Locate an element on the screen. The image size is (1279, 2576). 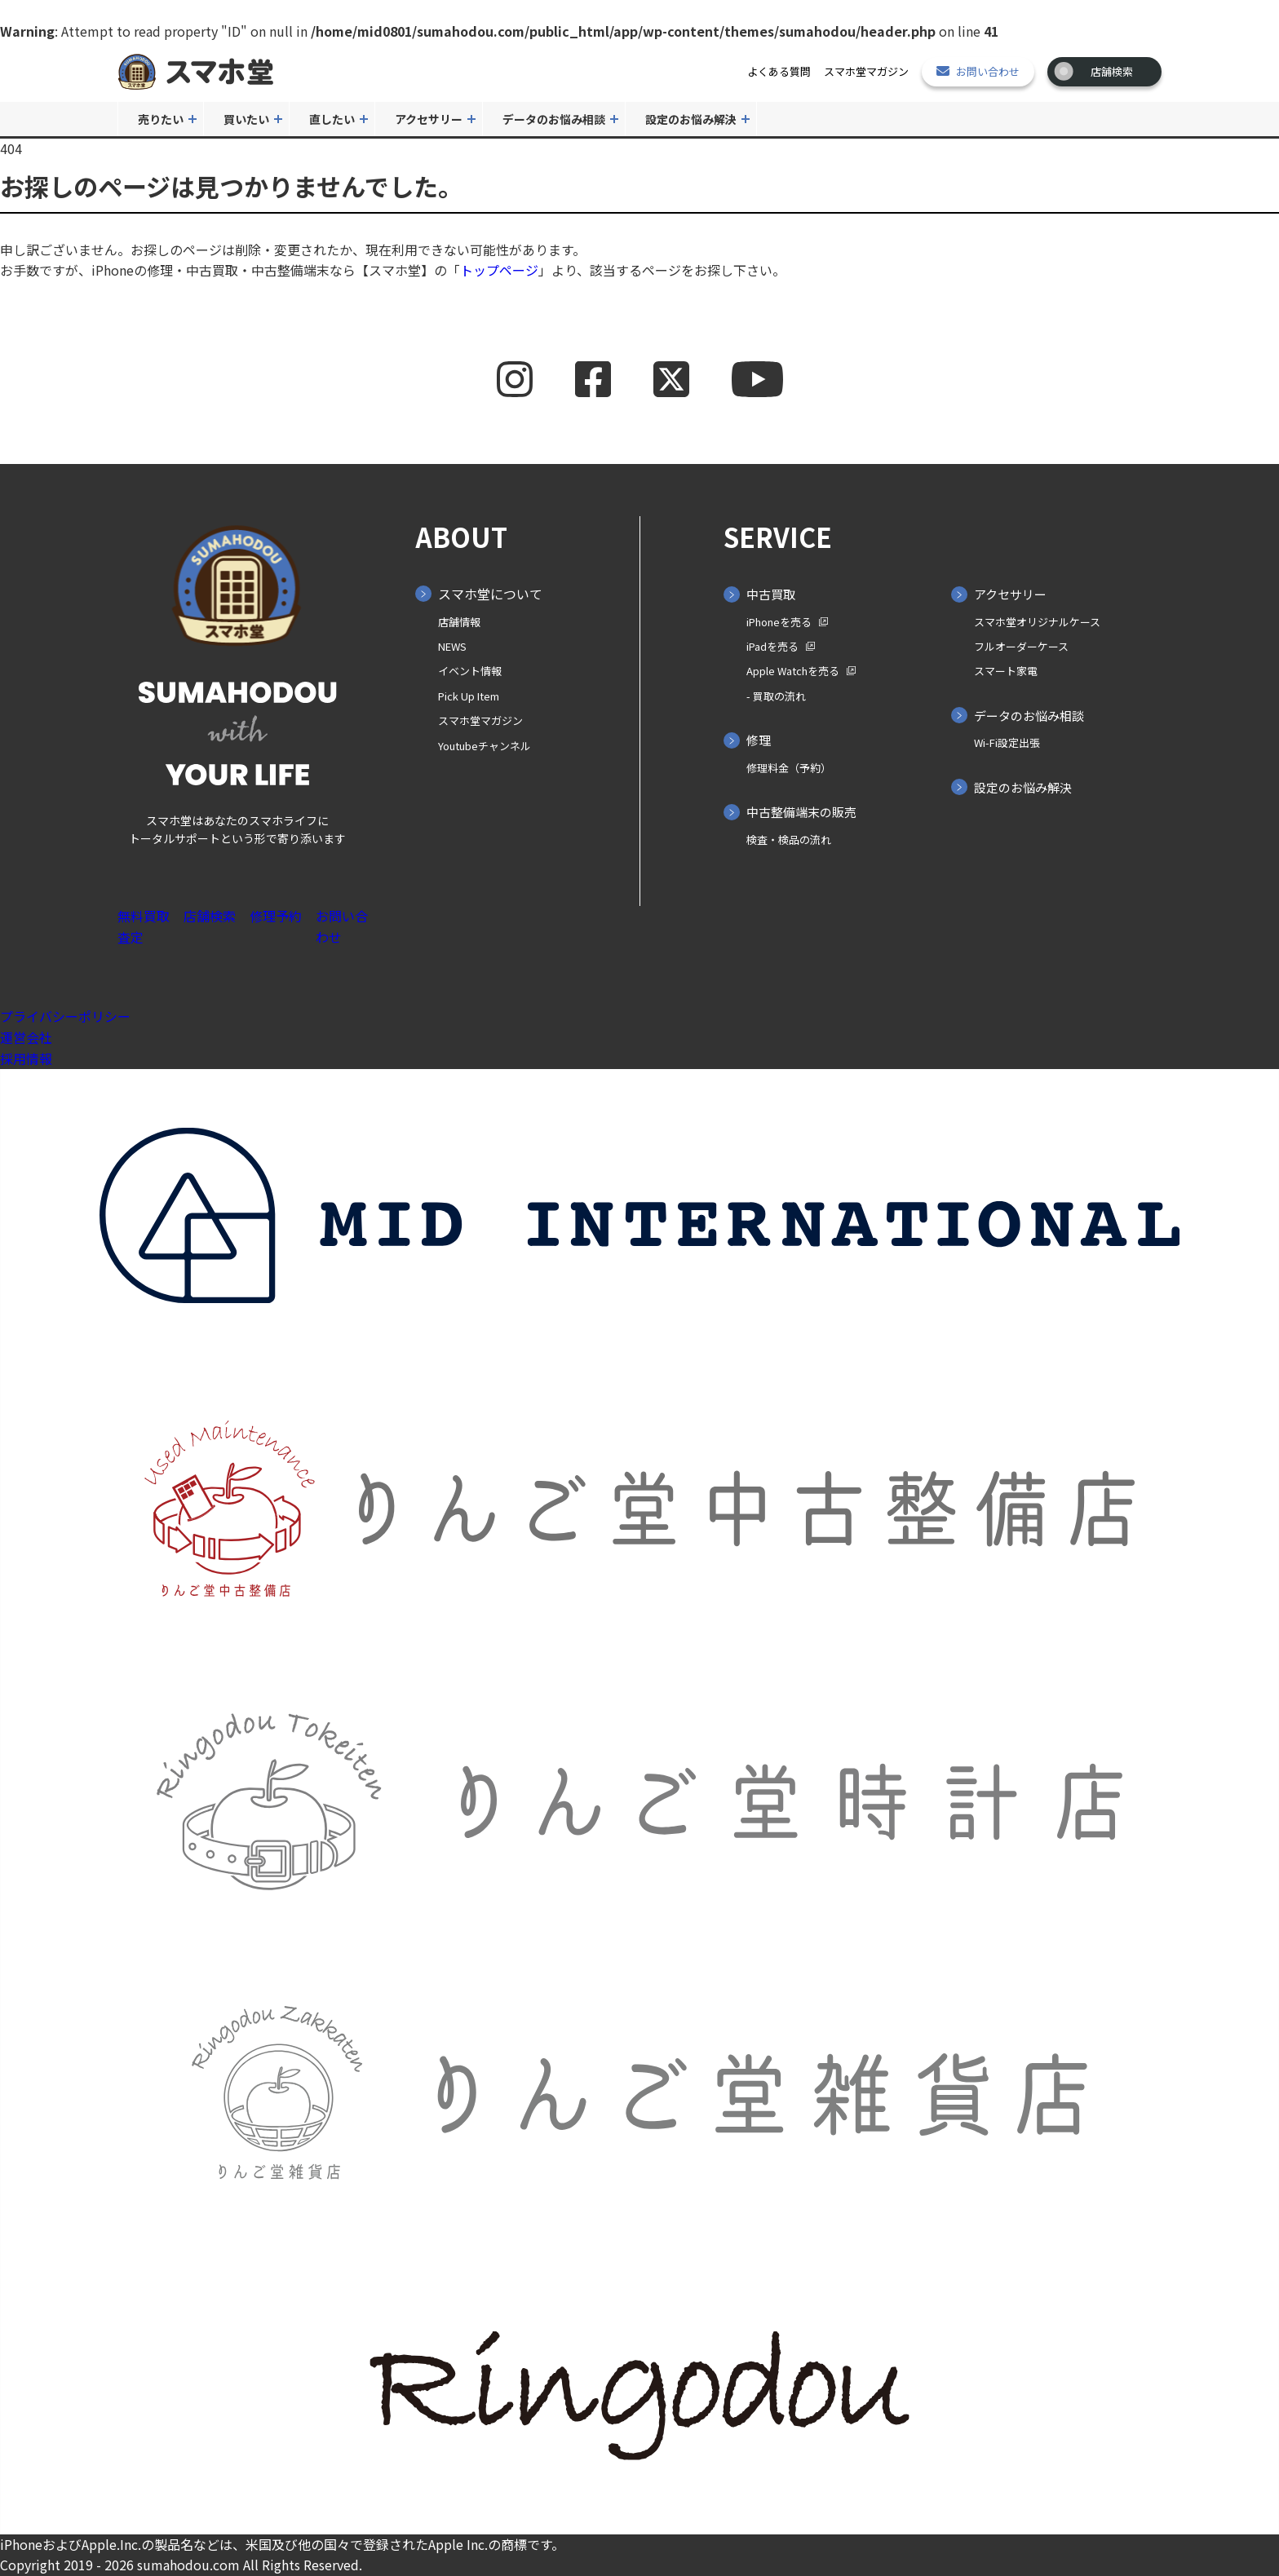
スマホ堂マガジン is located at coordinates (866, 71).